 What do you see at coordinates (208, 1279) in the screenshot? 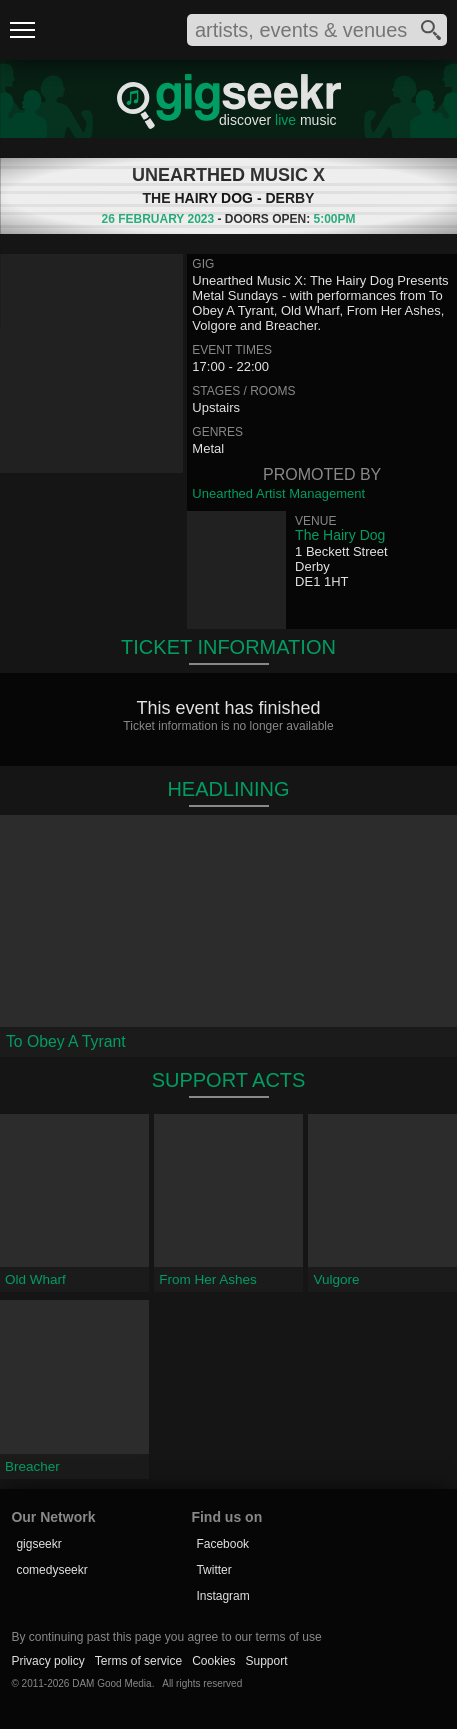
I see `From Her Ashes` at bounding box center [208, 1279].